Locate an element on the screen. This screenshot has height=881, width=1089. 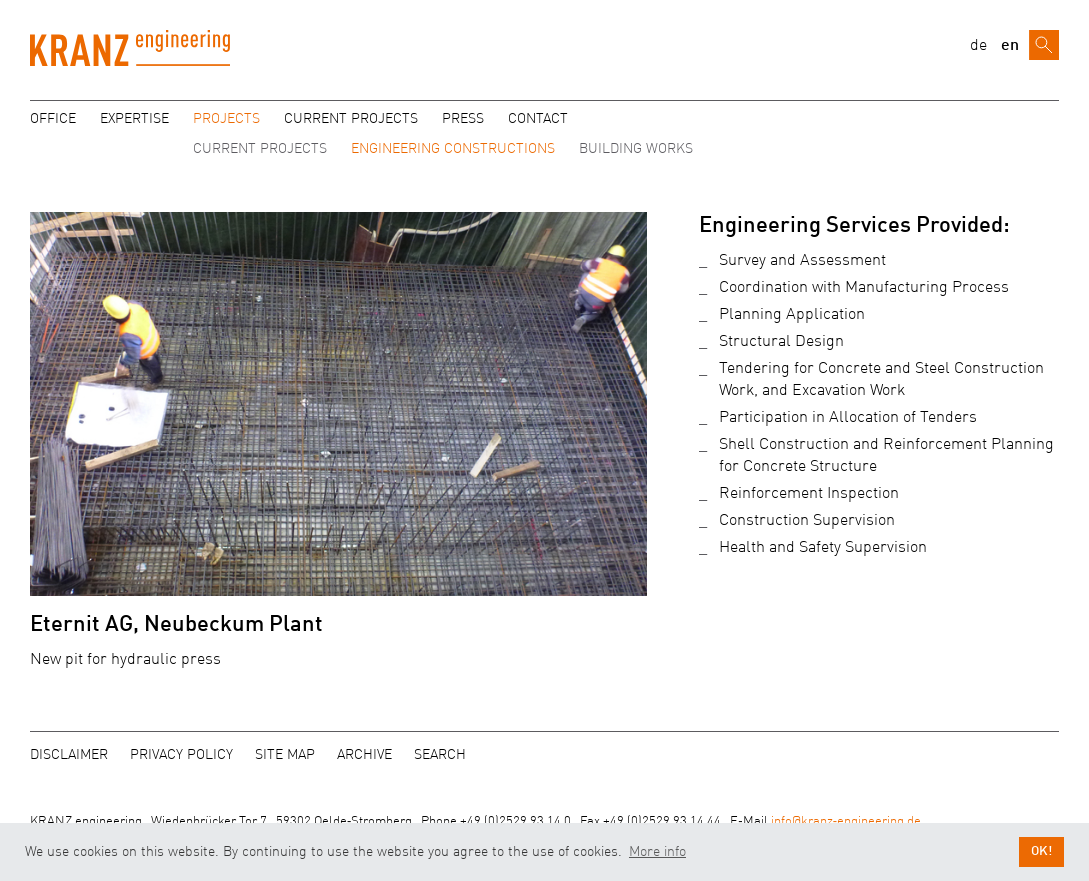
Expertise is located at coordinates (134, 119).